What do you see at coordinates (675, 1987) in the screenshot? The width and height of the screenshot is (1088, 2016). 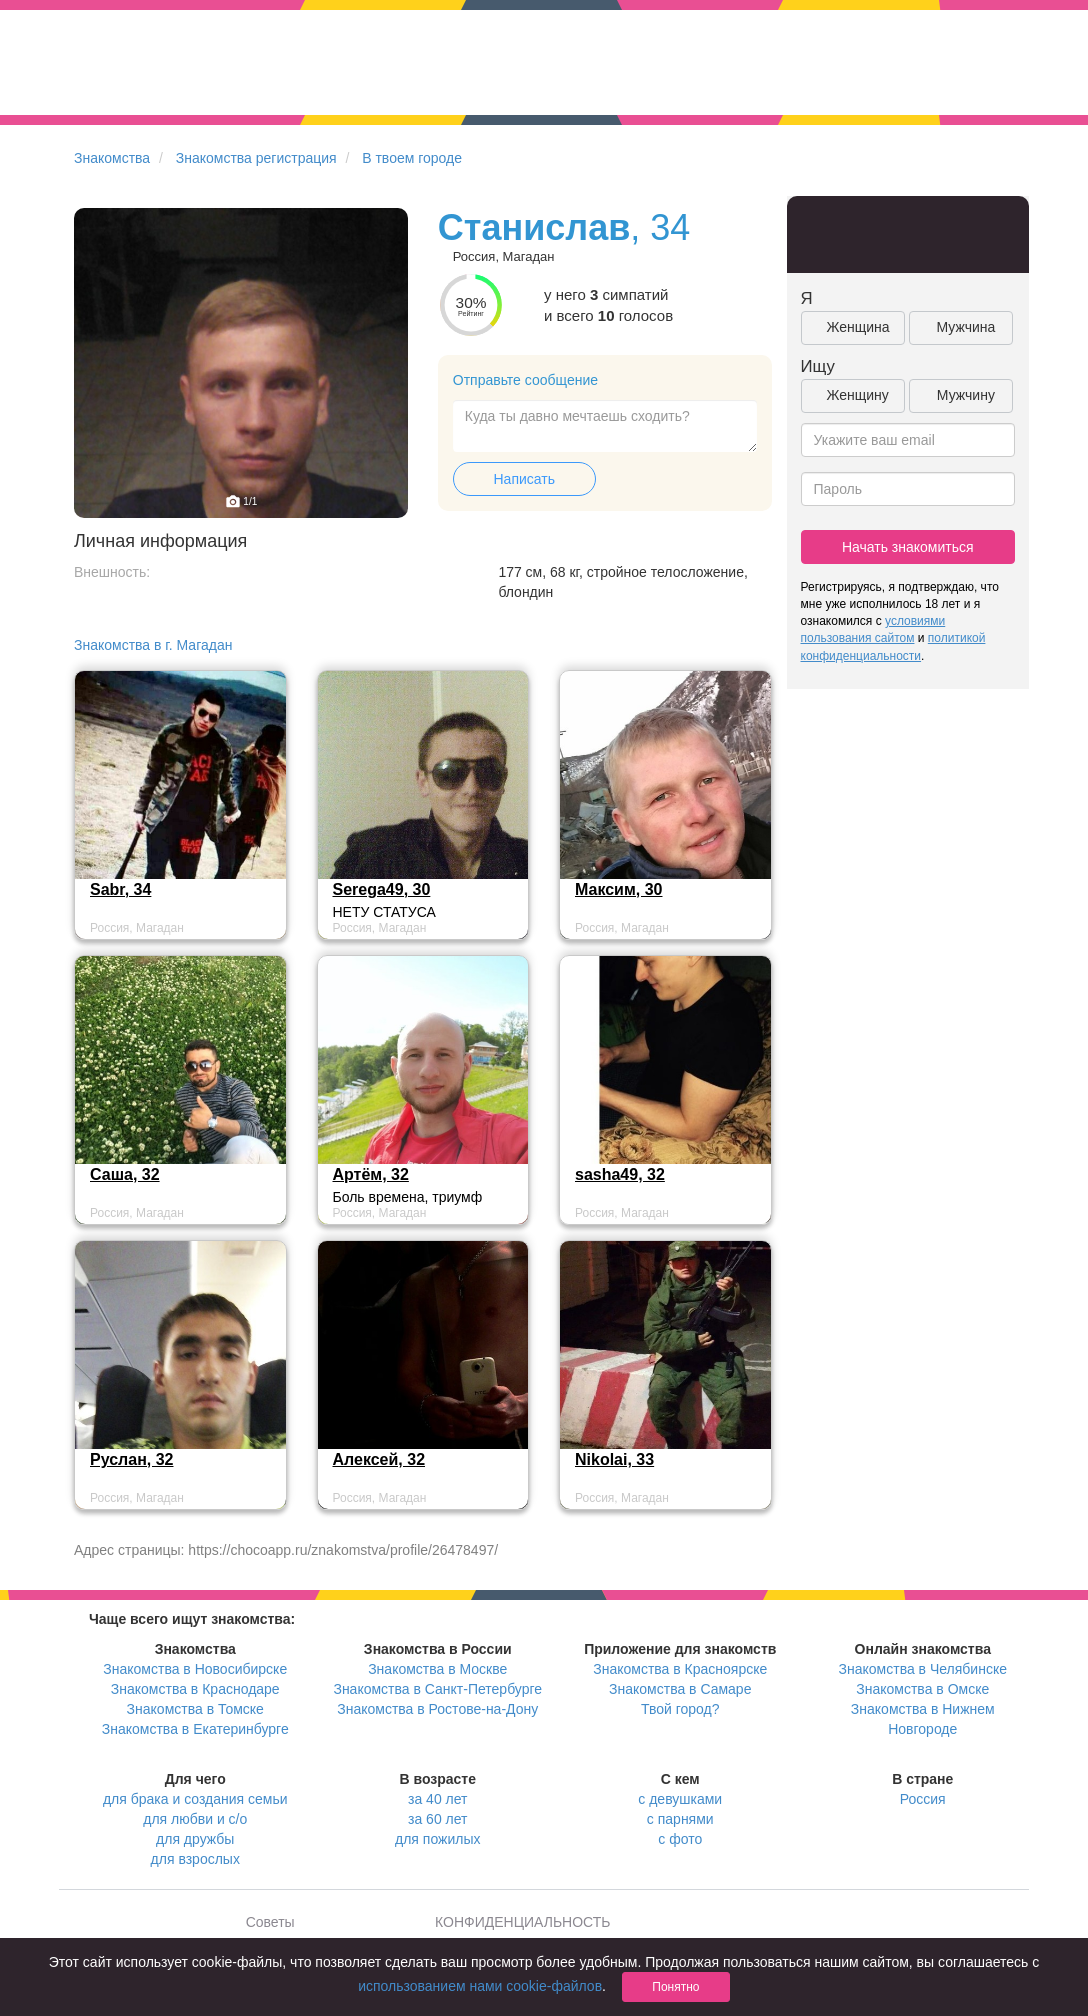 I see `Понятно` at bounding box center [675, 1987].